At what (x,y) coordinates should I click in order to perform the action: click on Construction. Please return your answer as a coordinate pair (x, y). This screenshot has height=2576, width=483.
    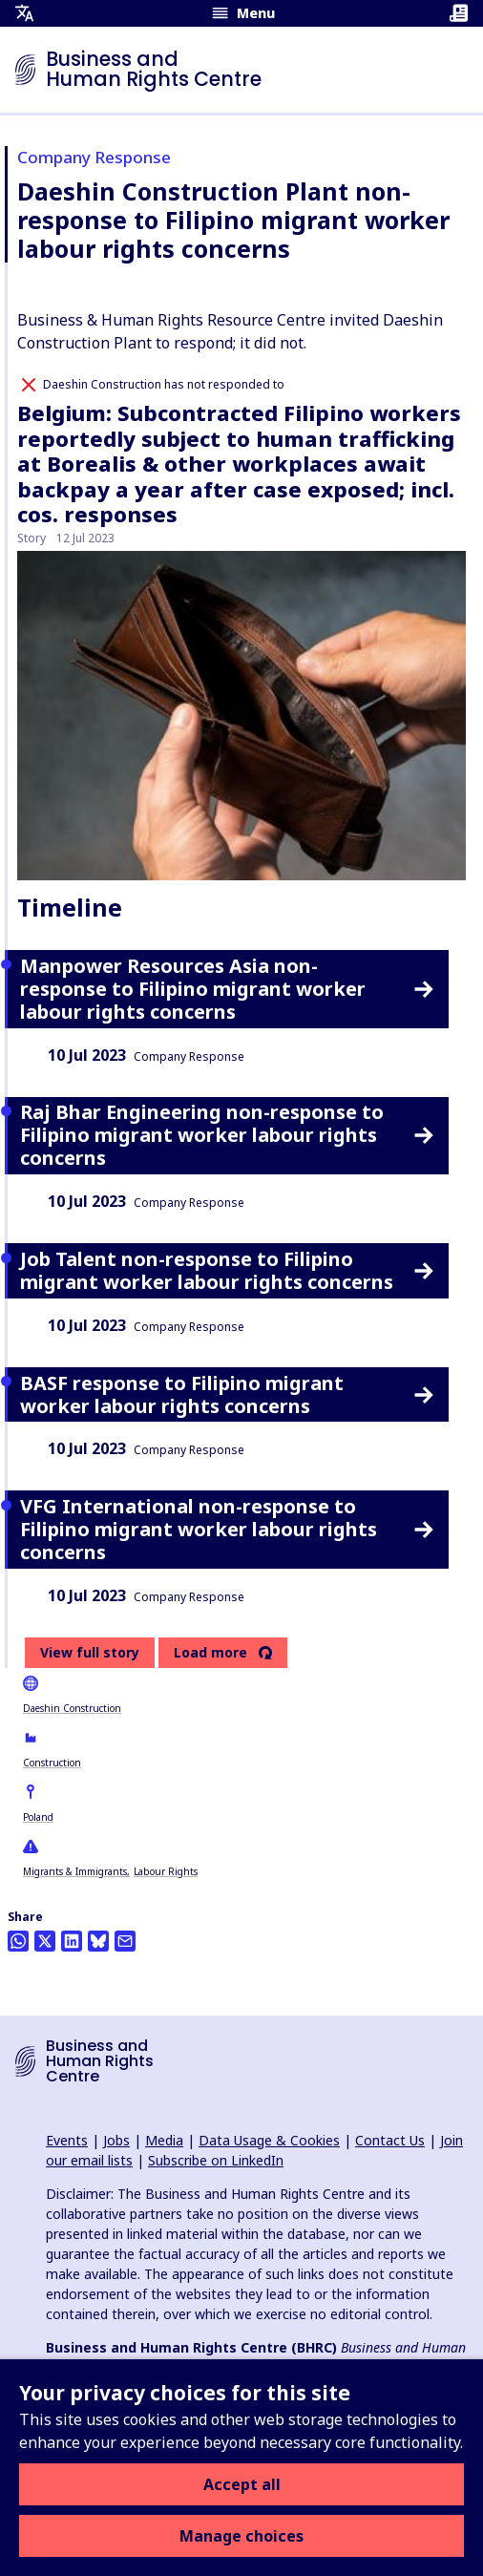
    Looking at the image, I should click on (52, 1762).